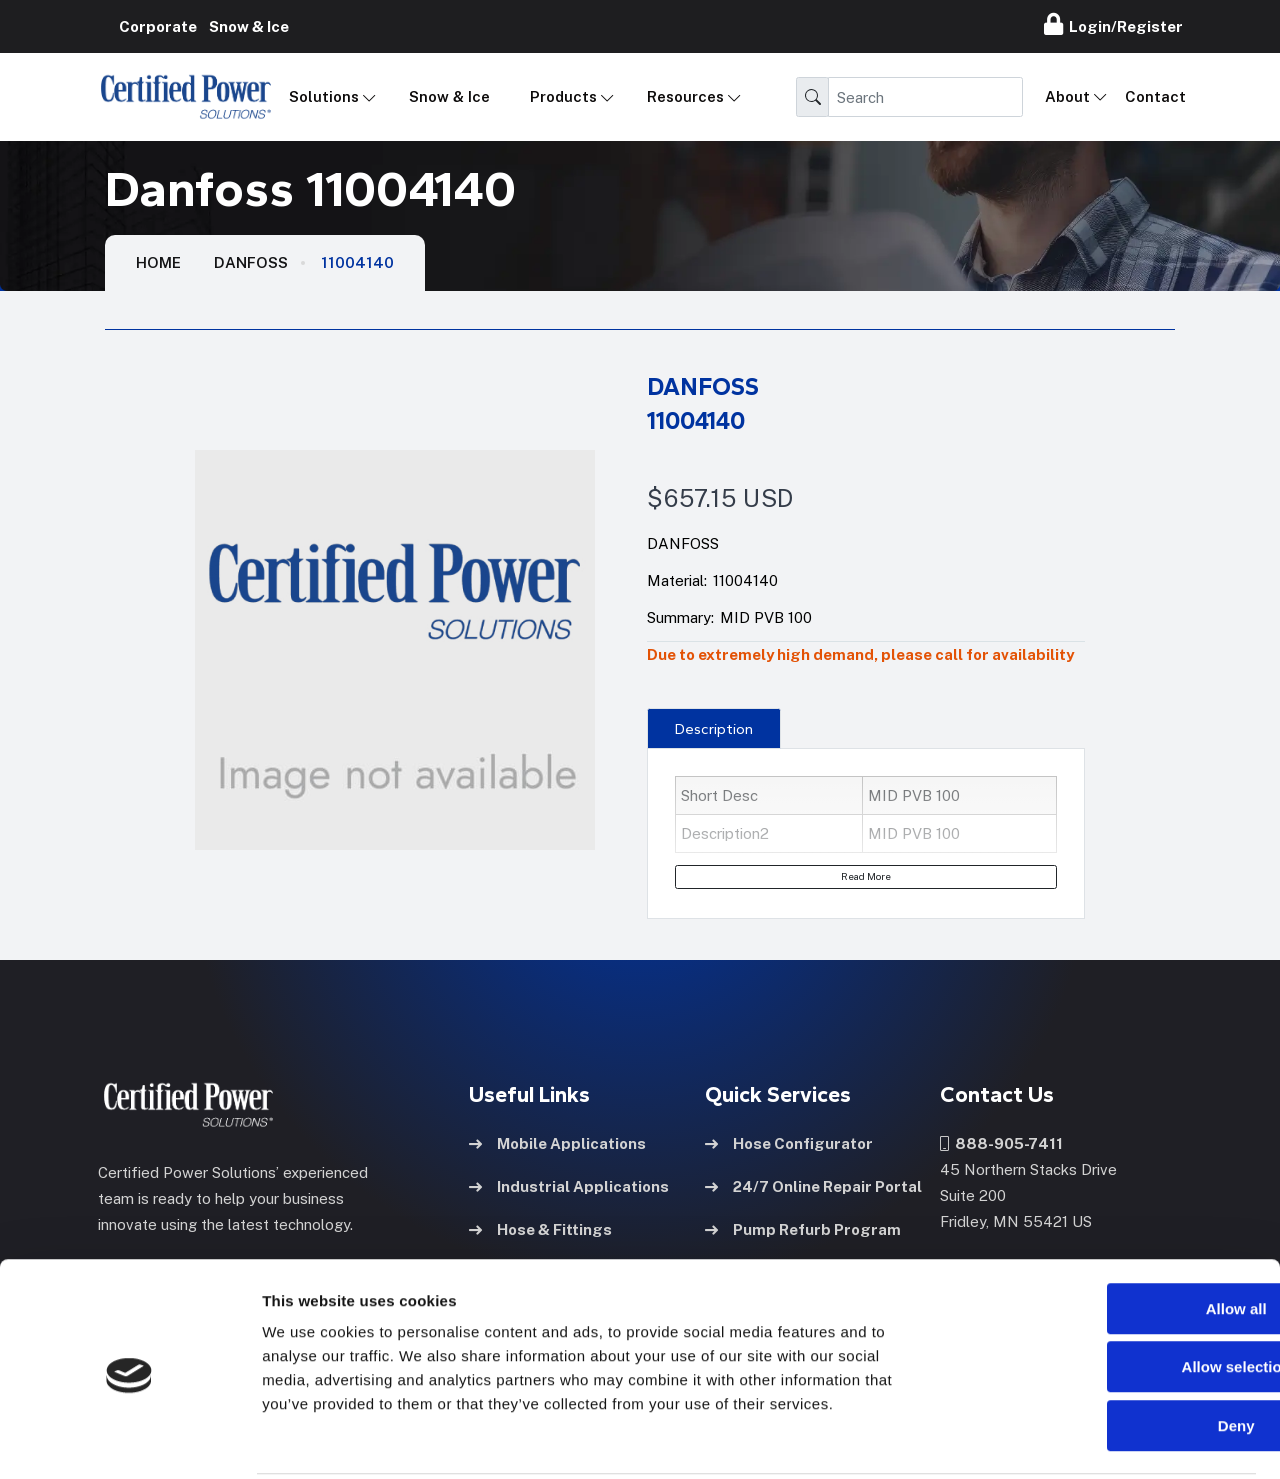 This screenshot has height=1479, width=1280. Describe the element at coordinates (158, 262) in the screenshot. I see `HOME` at that location.